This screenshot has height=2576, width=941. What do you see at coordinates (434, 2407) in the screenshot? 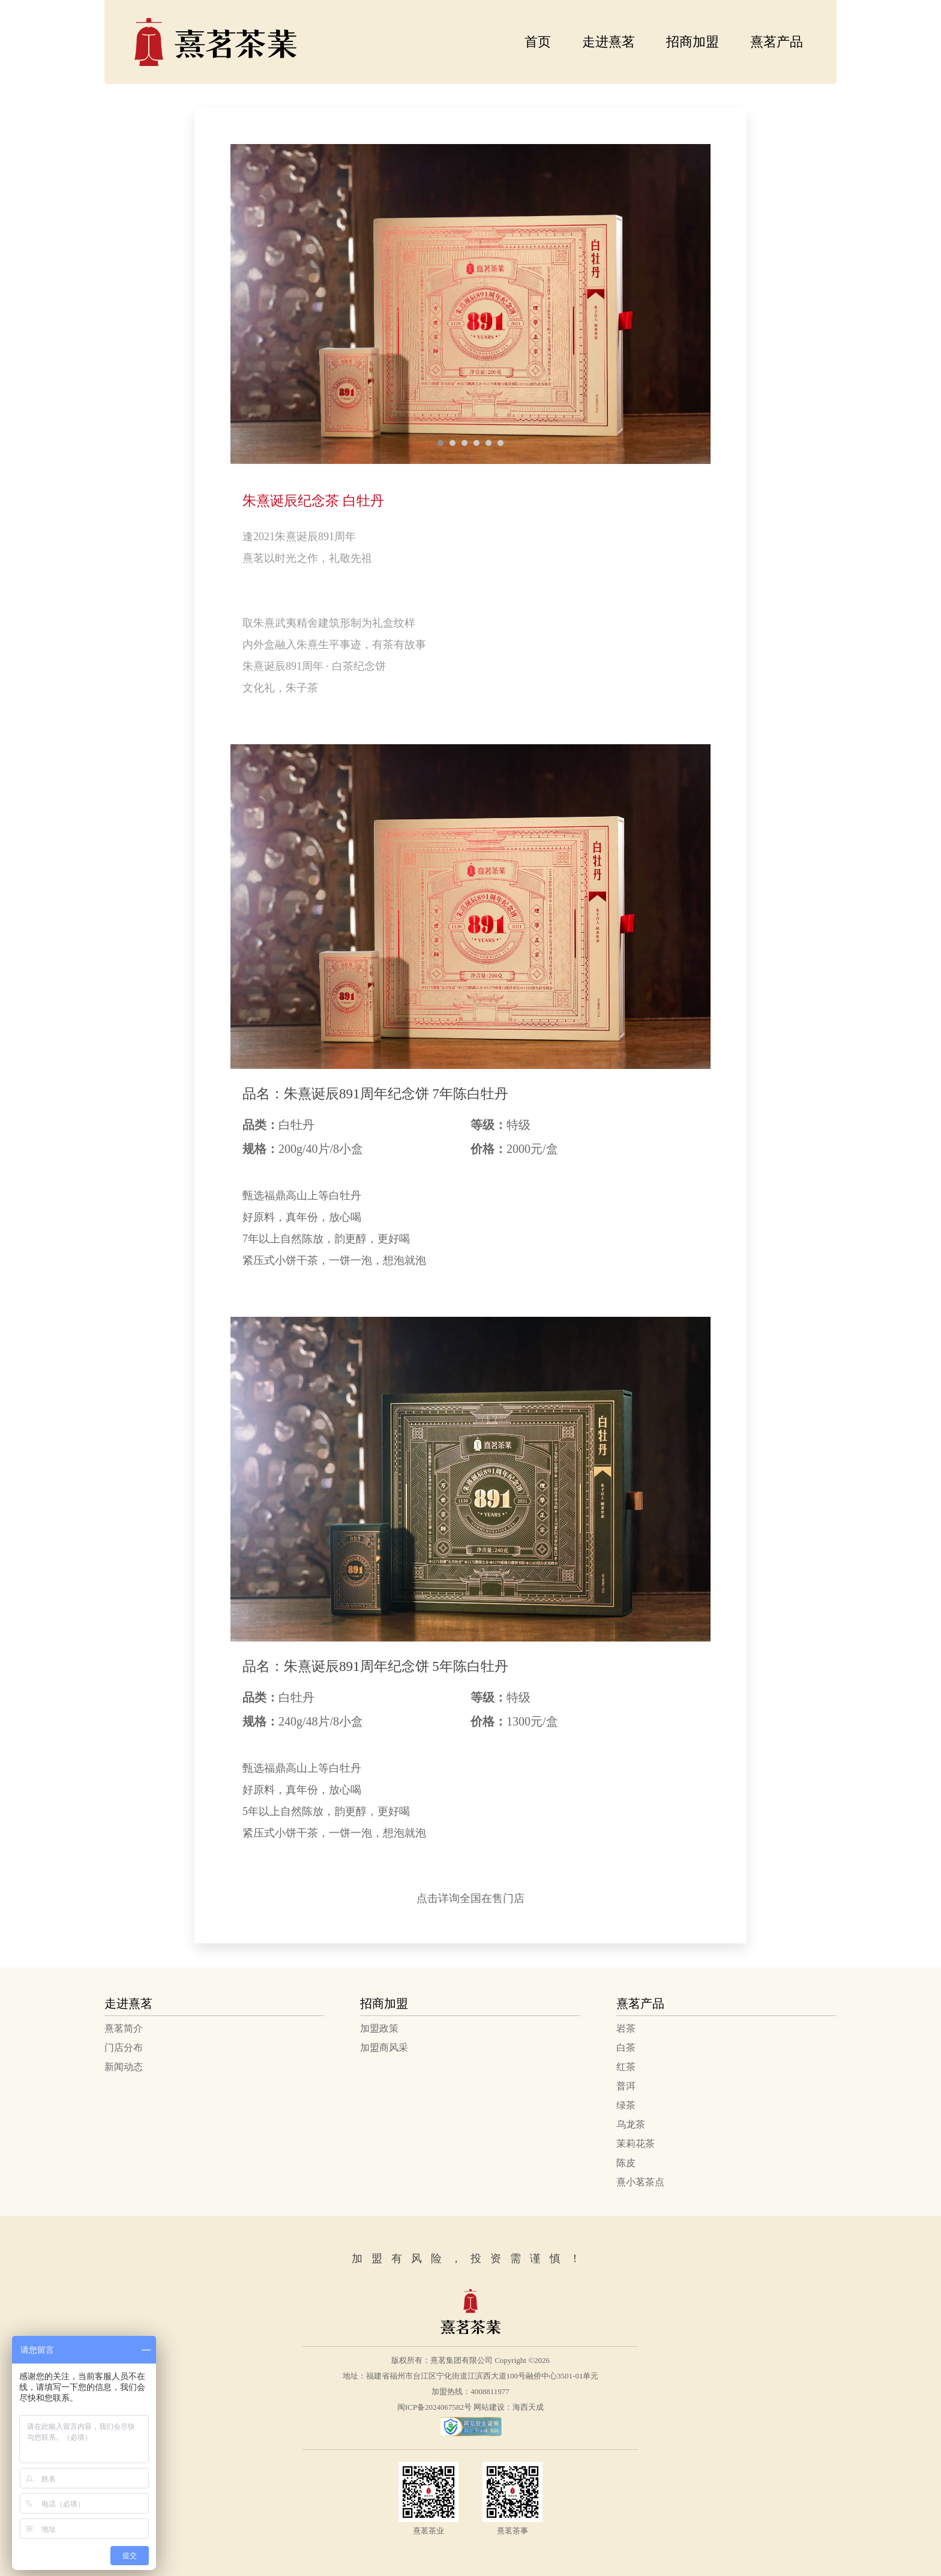
I see `闽ICP备2024067582号` at bounding box center [434, 2407].